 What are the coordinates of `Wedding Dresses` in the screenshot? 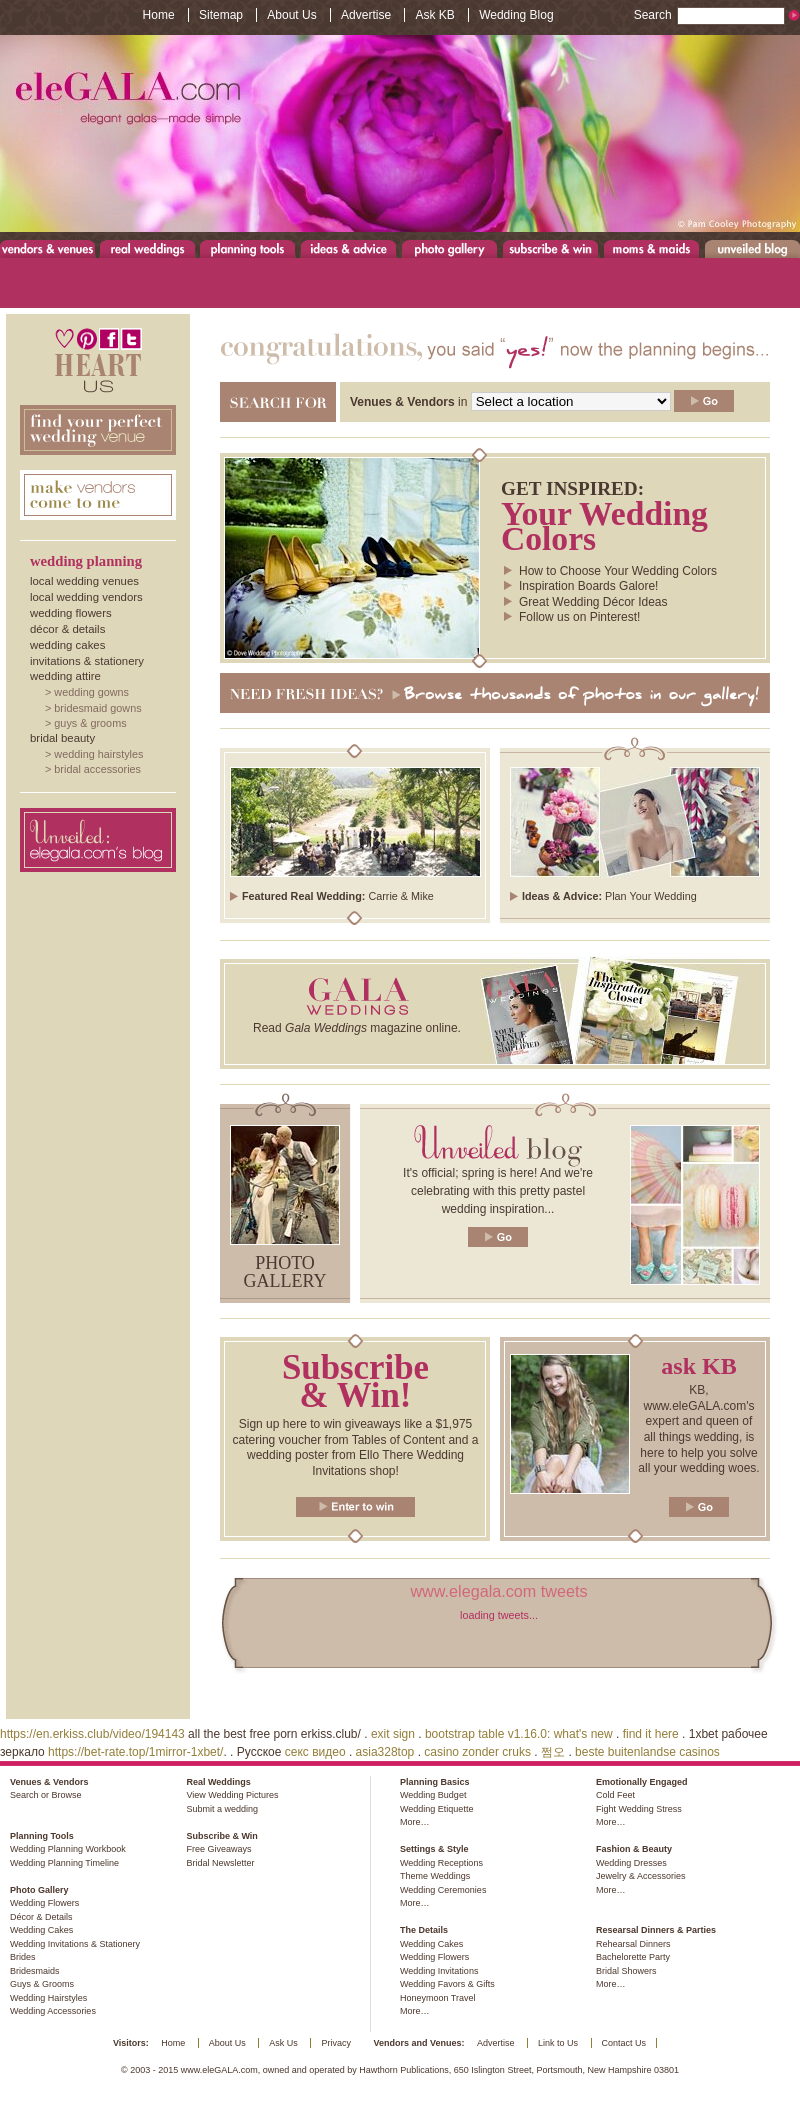 It's located at (631, 1863).